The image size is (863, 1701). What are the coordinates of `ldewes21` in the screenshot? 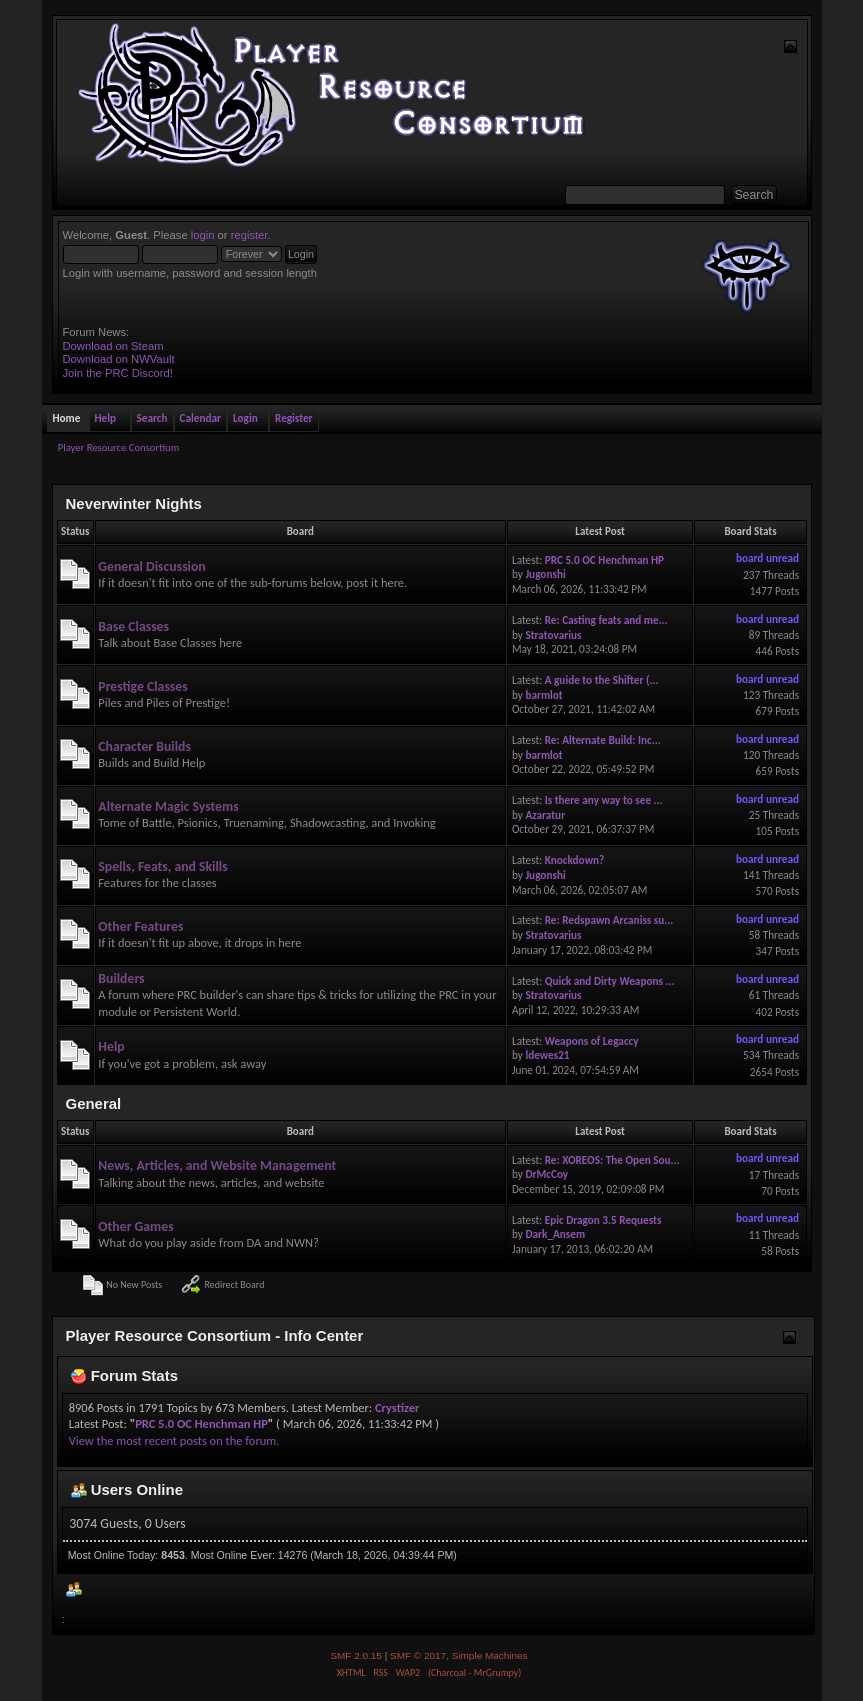 It's located at (547, 1055).